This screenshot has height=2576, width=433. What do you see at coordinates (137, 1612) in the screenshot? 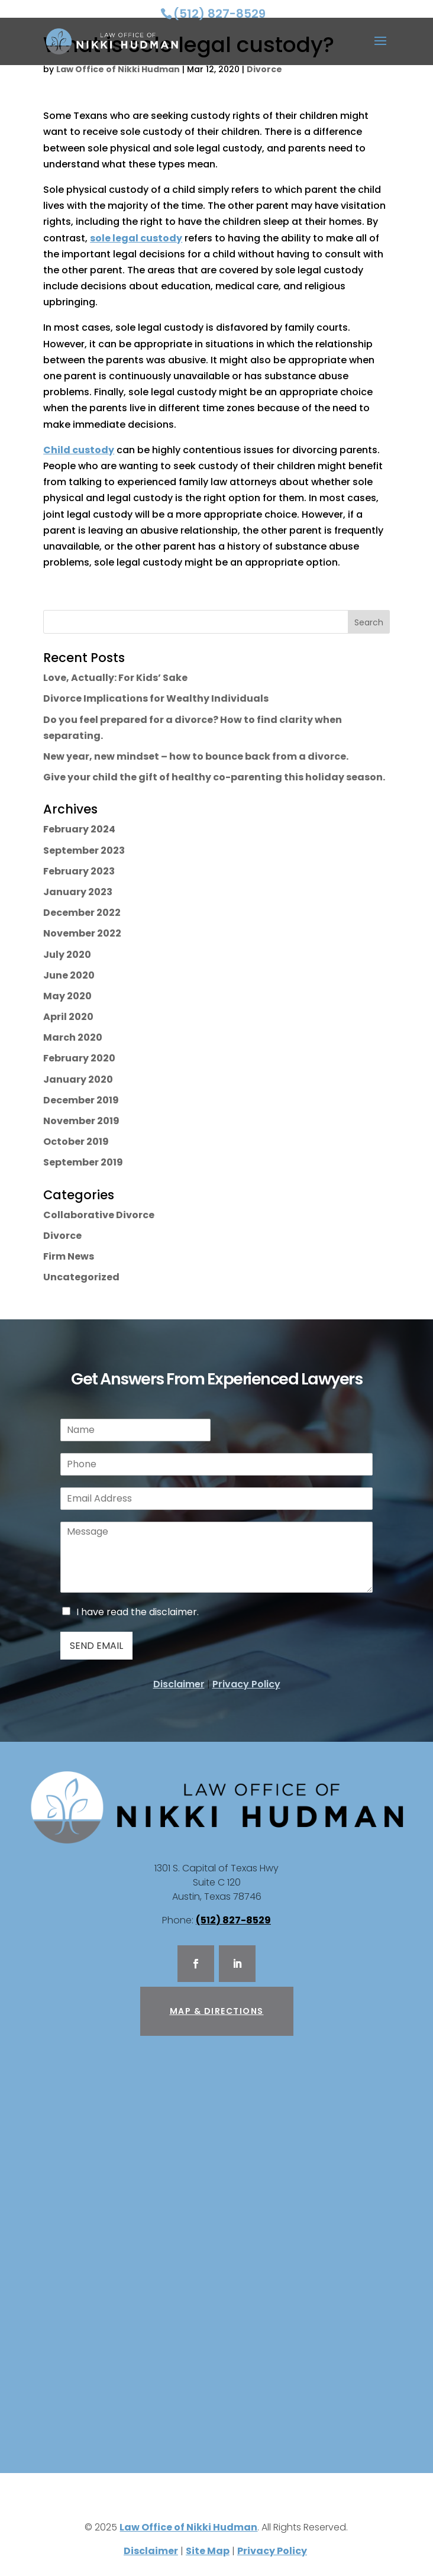
I see `I have read the disclaimer.` at bounding box center [137, 1612].